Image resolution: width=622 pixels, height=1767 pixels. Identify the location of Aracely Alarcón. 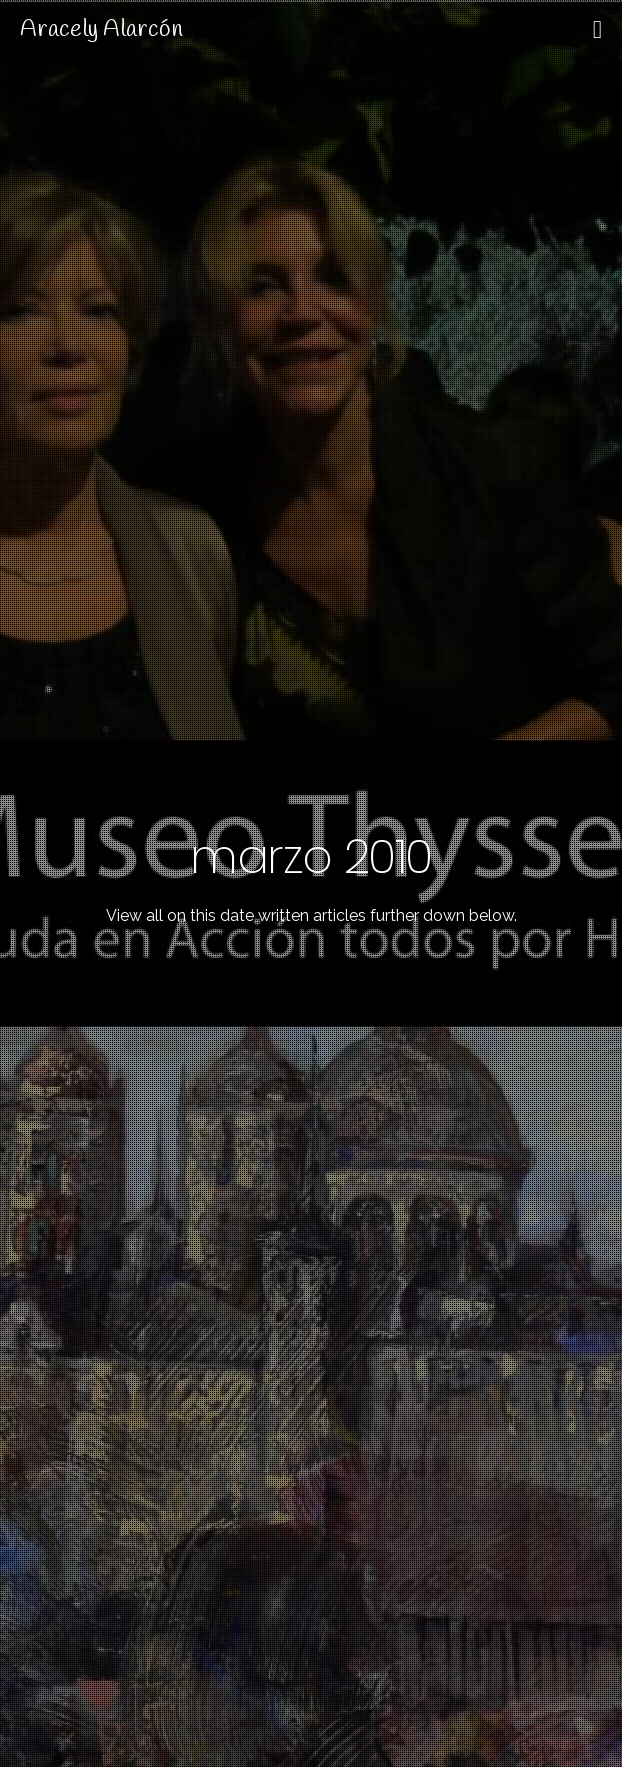
(101, 30).